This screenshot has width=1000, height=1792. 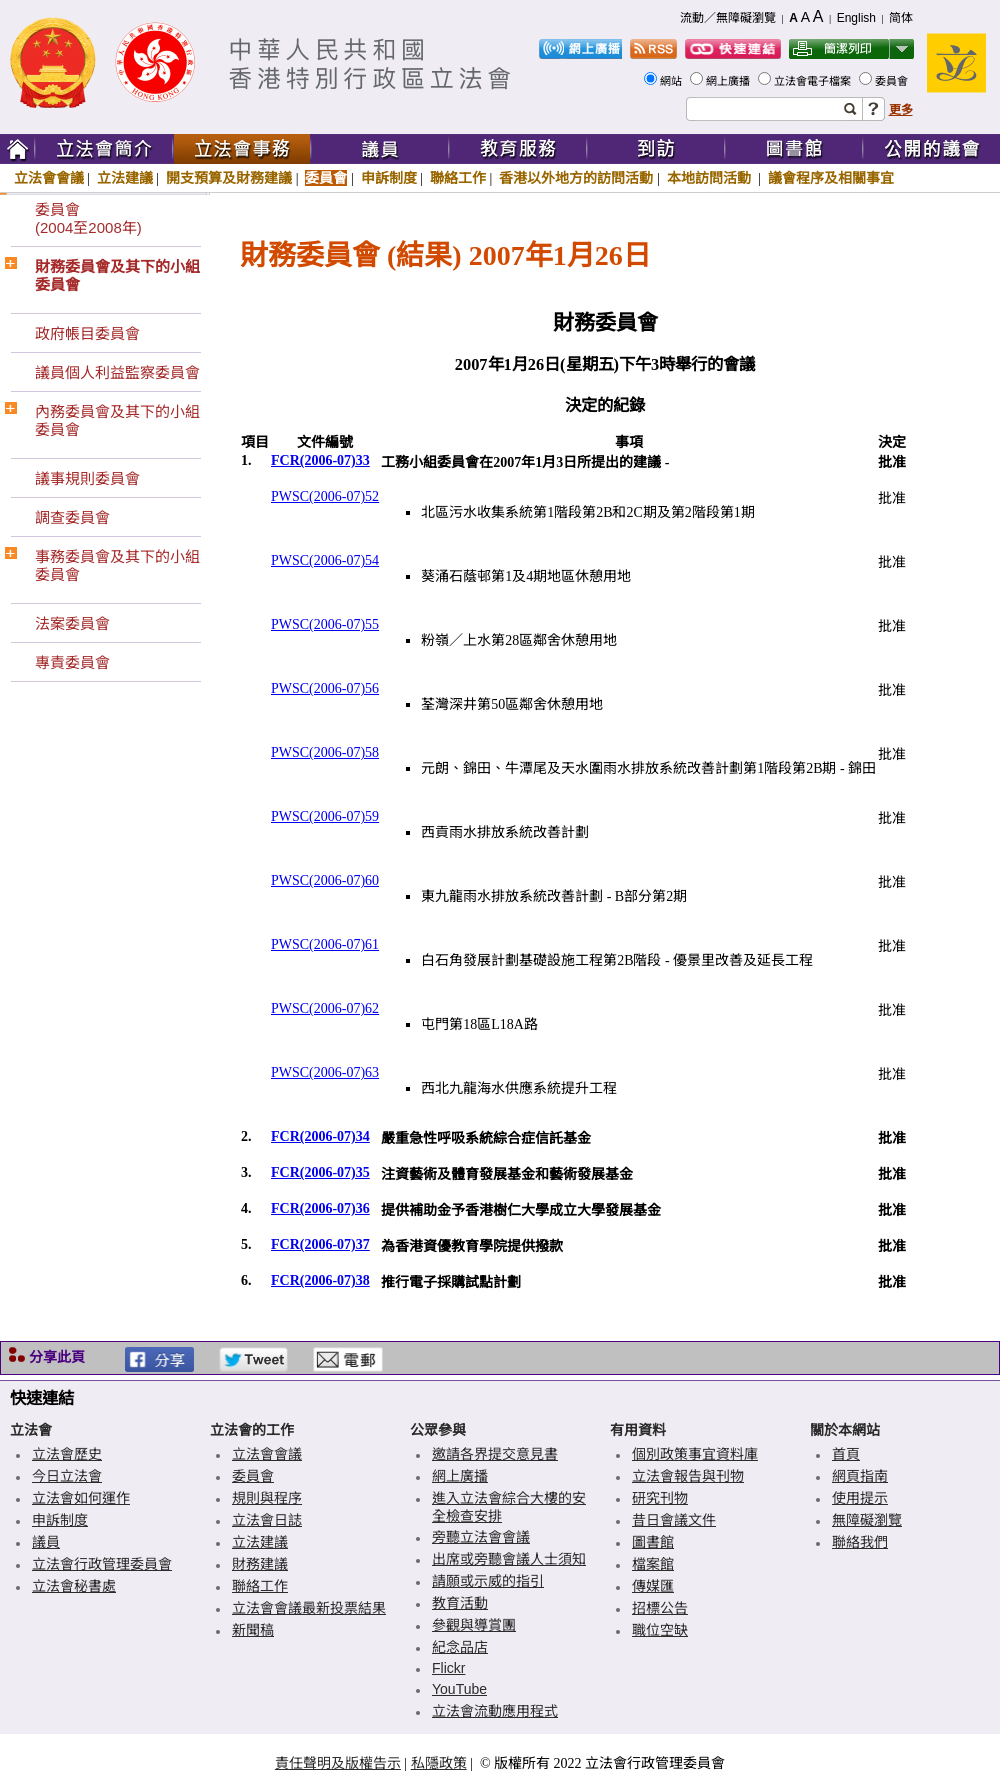 What do you see at coordinates (660, 1608) in the screenshot?
I see `招標公告` at bounding box center [660, 1608].